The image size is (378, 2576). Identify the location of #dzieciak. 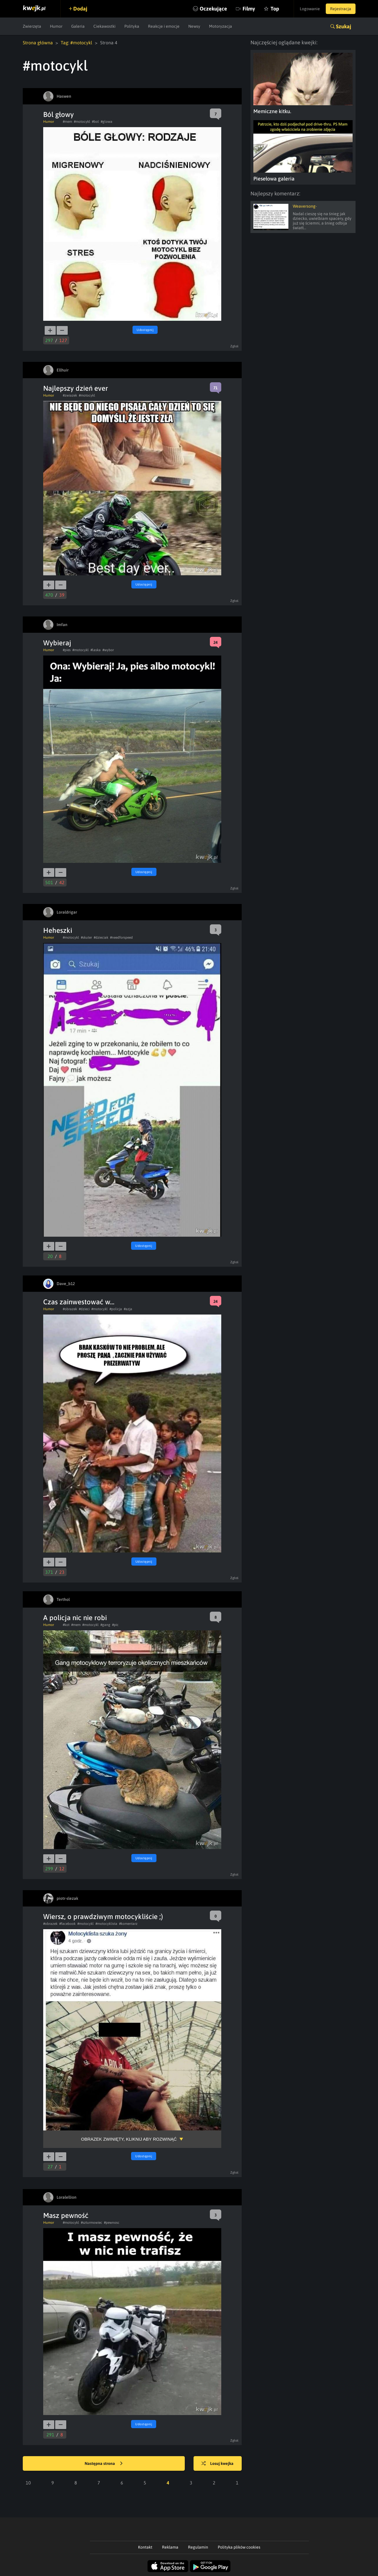
(101, 937).